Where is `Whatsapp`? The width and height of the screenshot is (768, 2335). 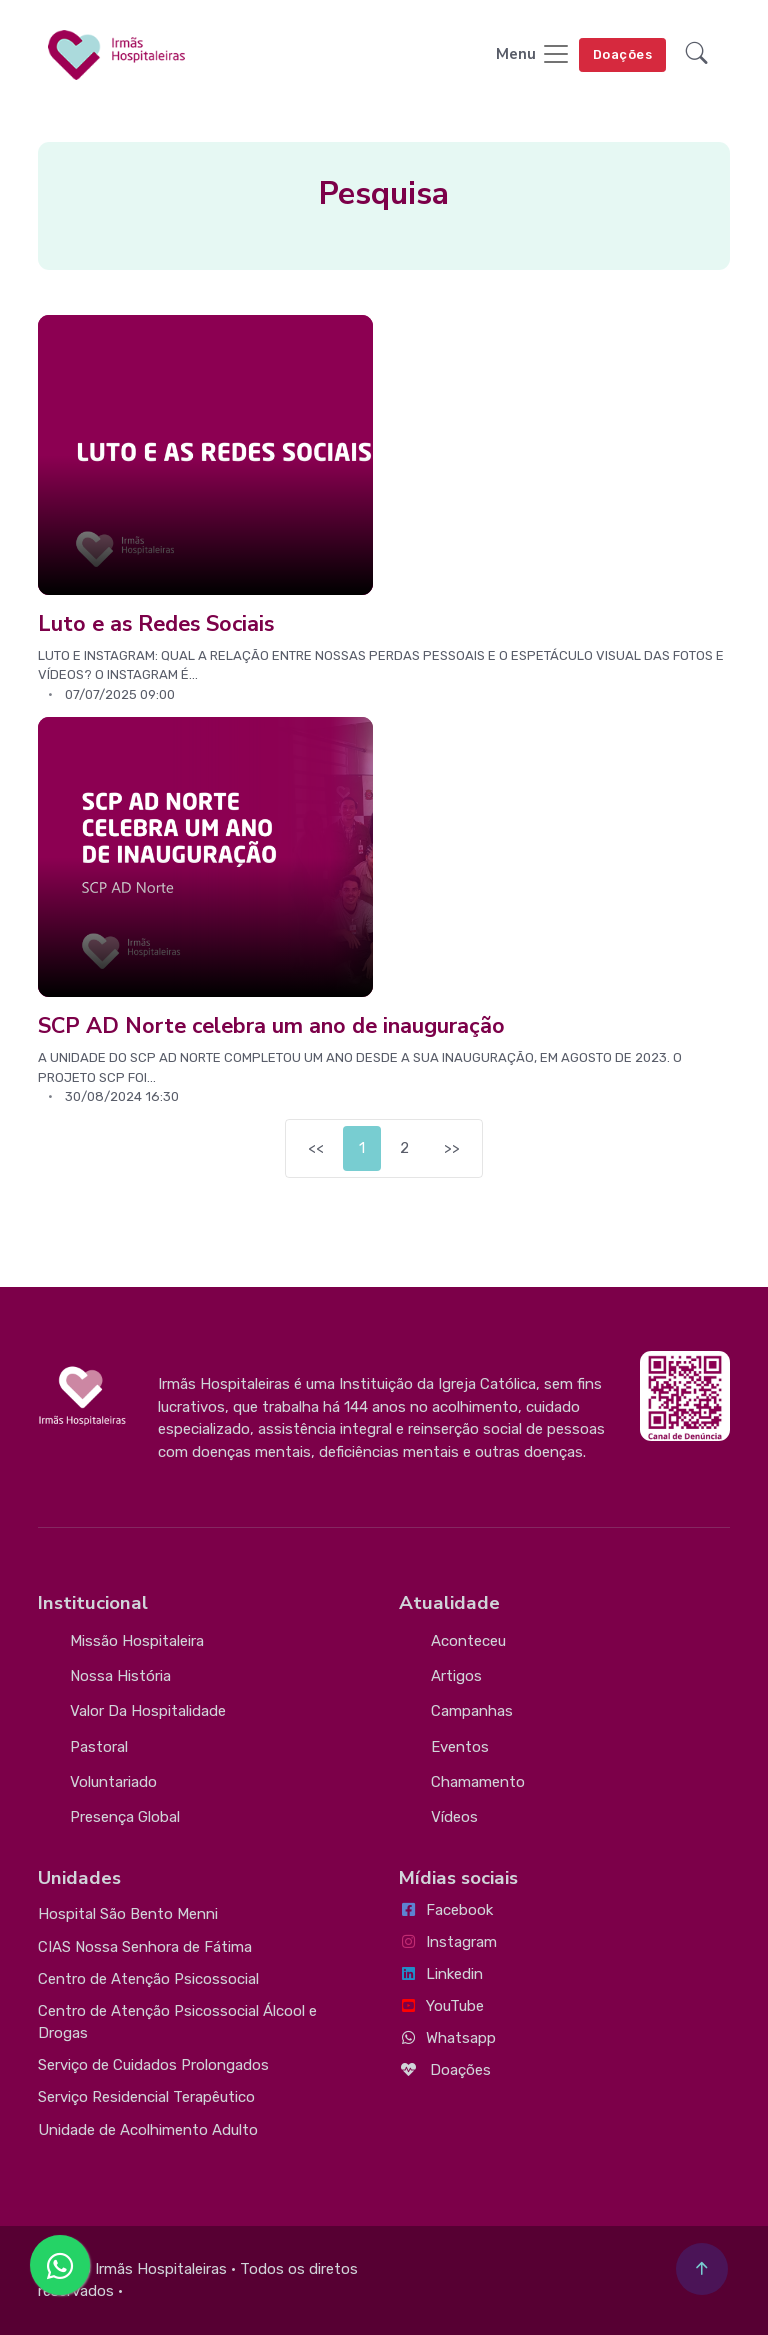 Whatsapp is located at coordinates (447, 2038).